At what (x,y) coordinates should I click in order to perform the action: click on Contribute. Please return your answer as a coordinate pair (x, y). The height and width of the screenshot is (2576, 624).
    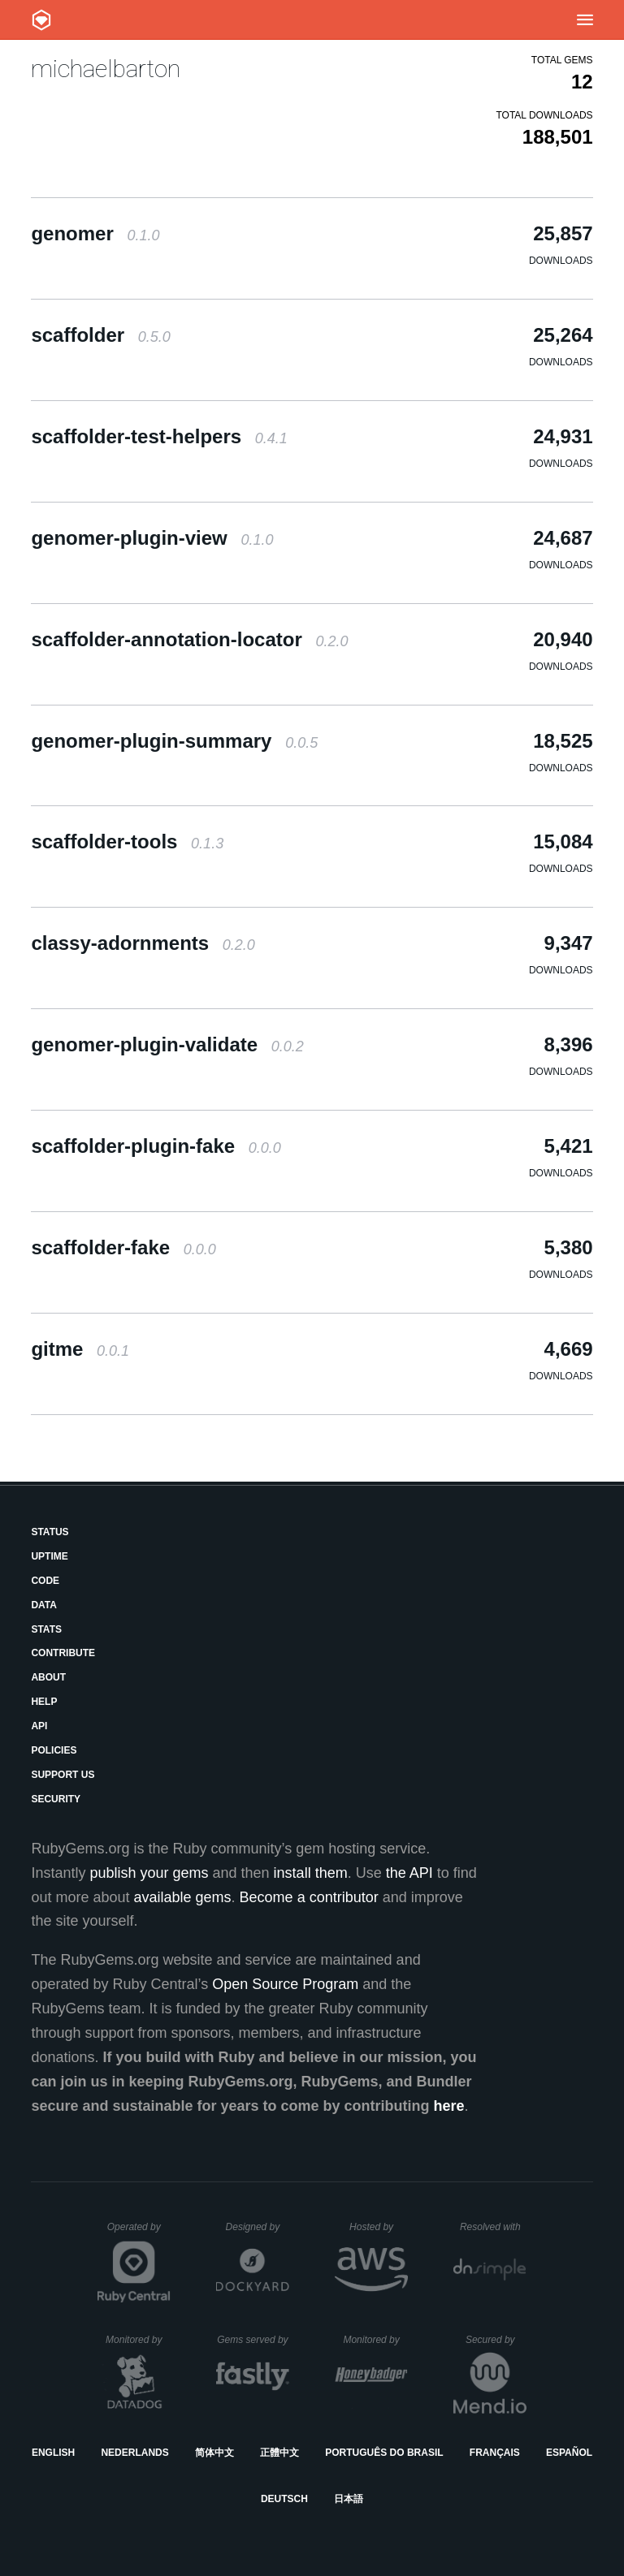
    Looking at the image, I should click on (63, 1653).